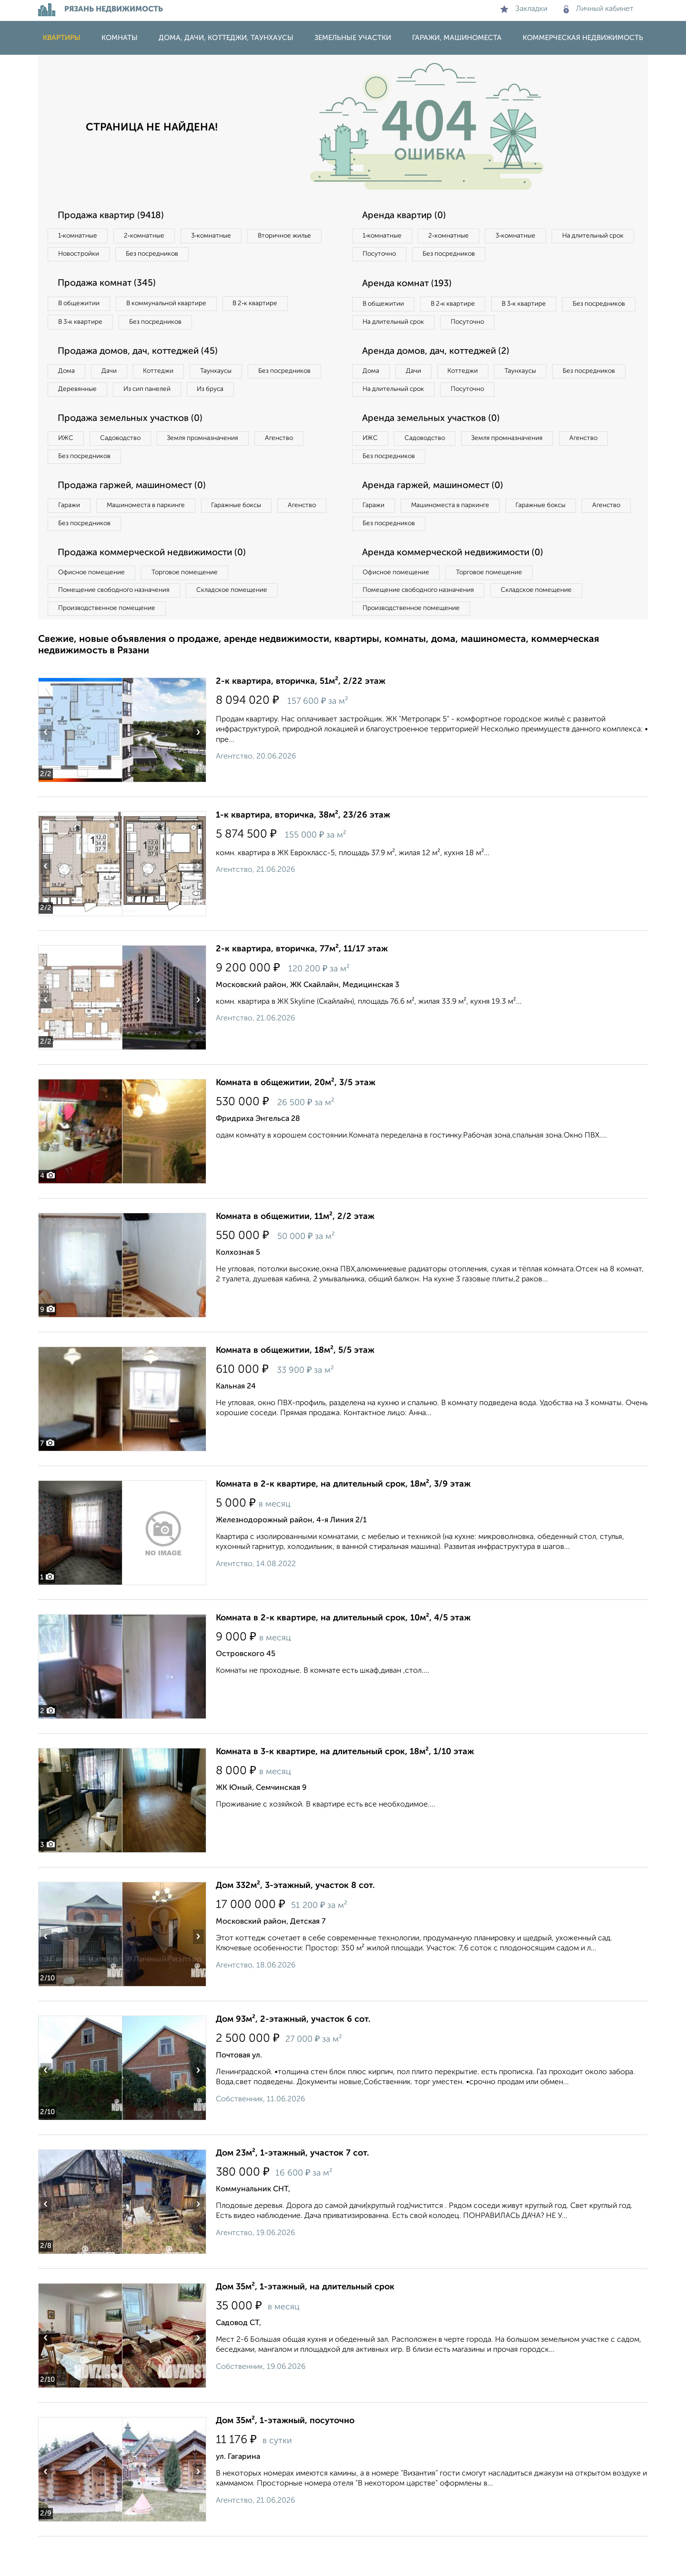 The width and height of the screenshot is (686, 2576). I want to click on Комната в 2-к квартире, на длительный срок, 10м², 4/5 этаж, so click(343, 1657).